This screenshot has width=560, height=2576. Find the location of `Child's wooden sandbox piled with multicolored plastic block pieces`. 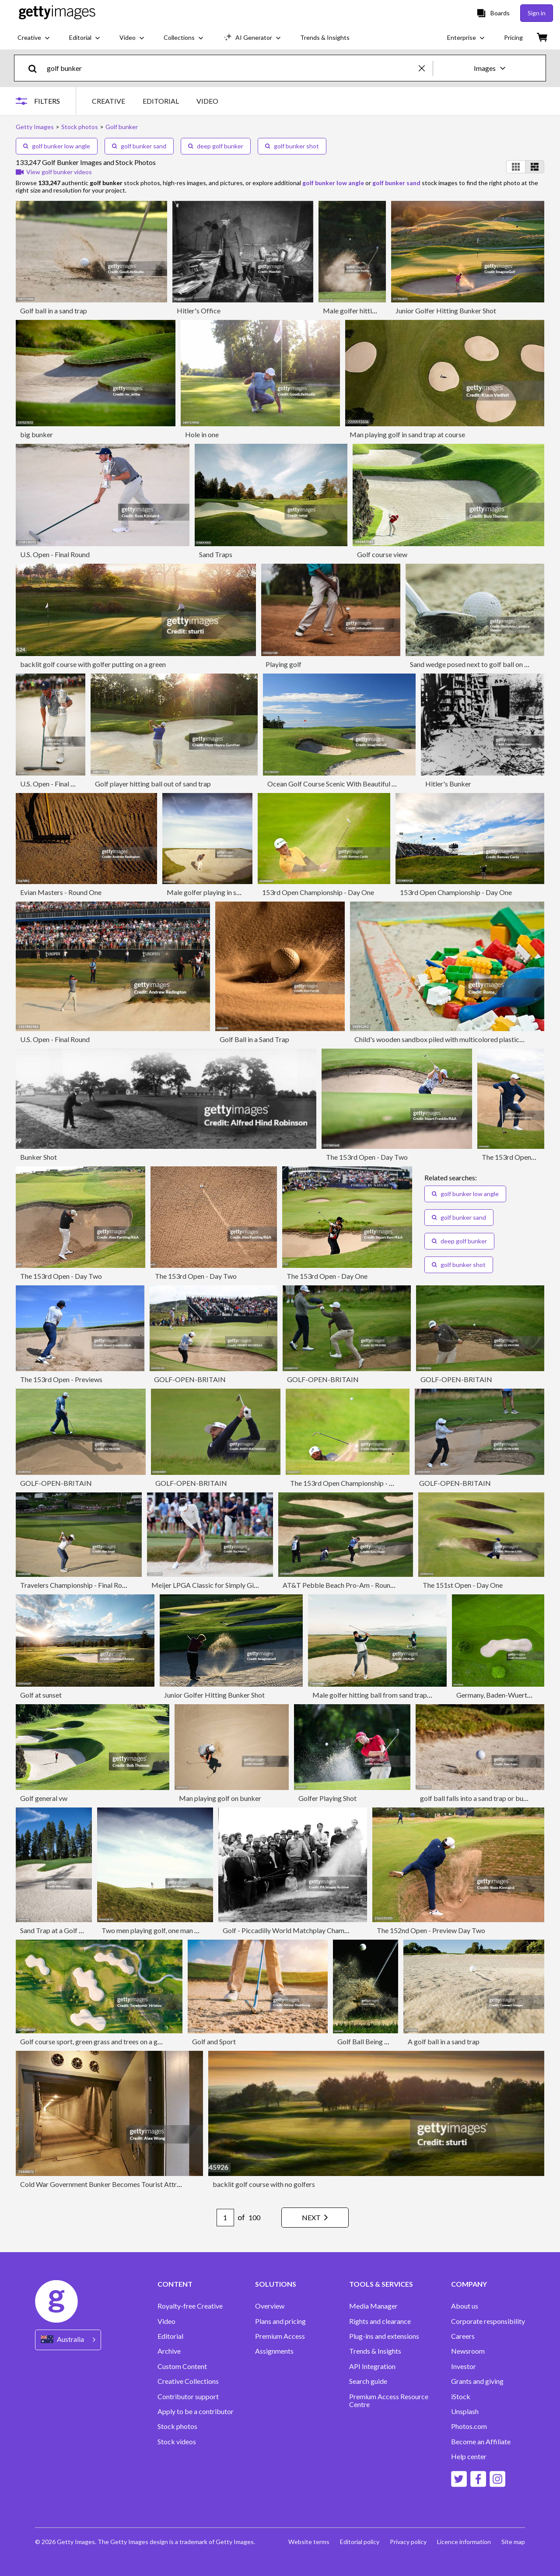

Child's wooden sandbox piled with multicolored plastic block pieces is located at coordinates (456, 1039).